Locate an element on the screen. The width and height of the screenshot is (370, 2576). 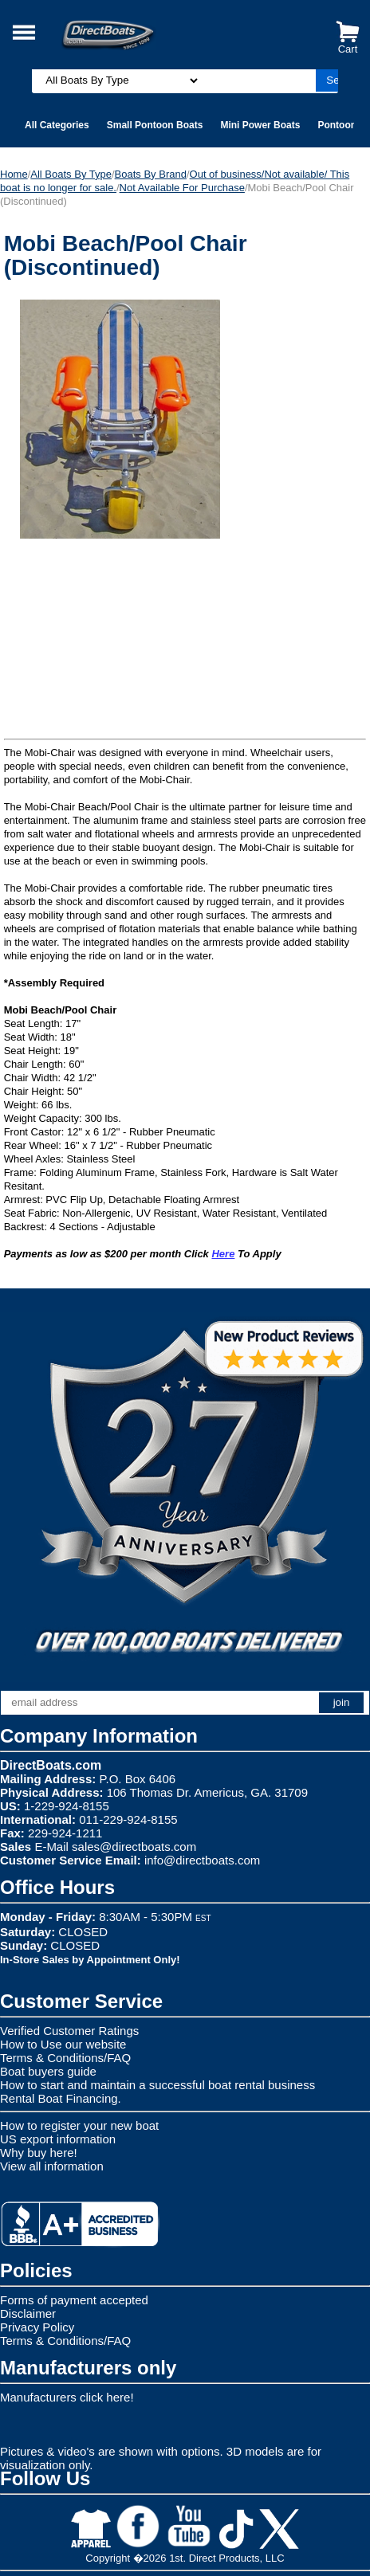
How to Use our website is located at coordinates (63, 2044).